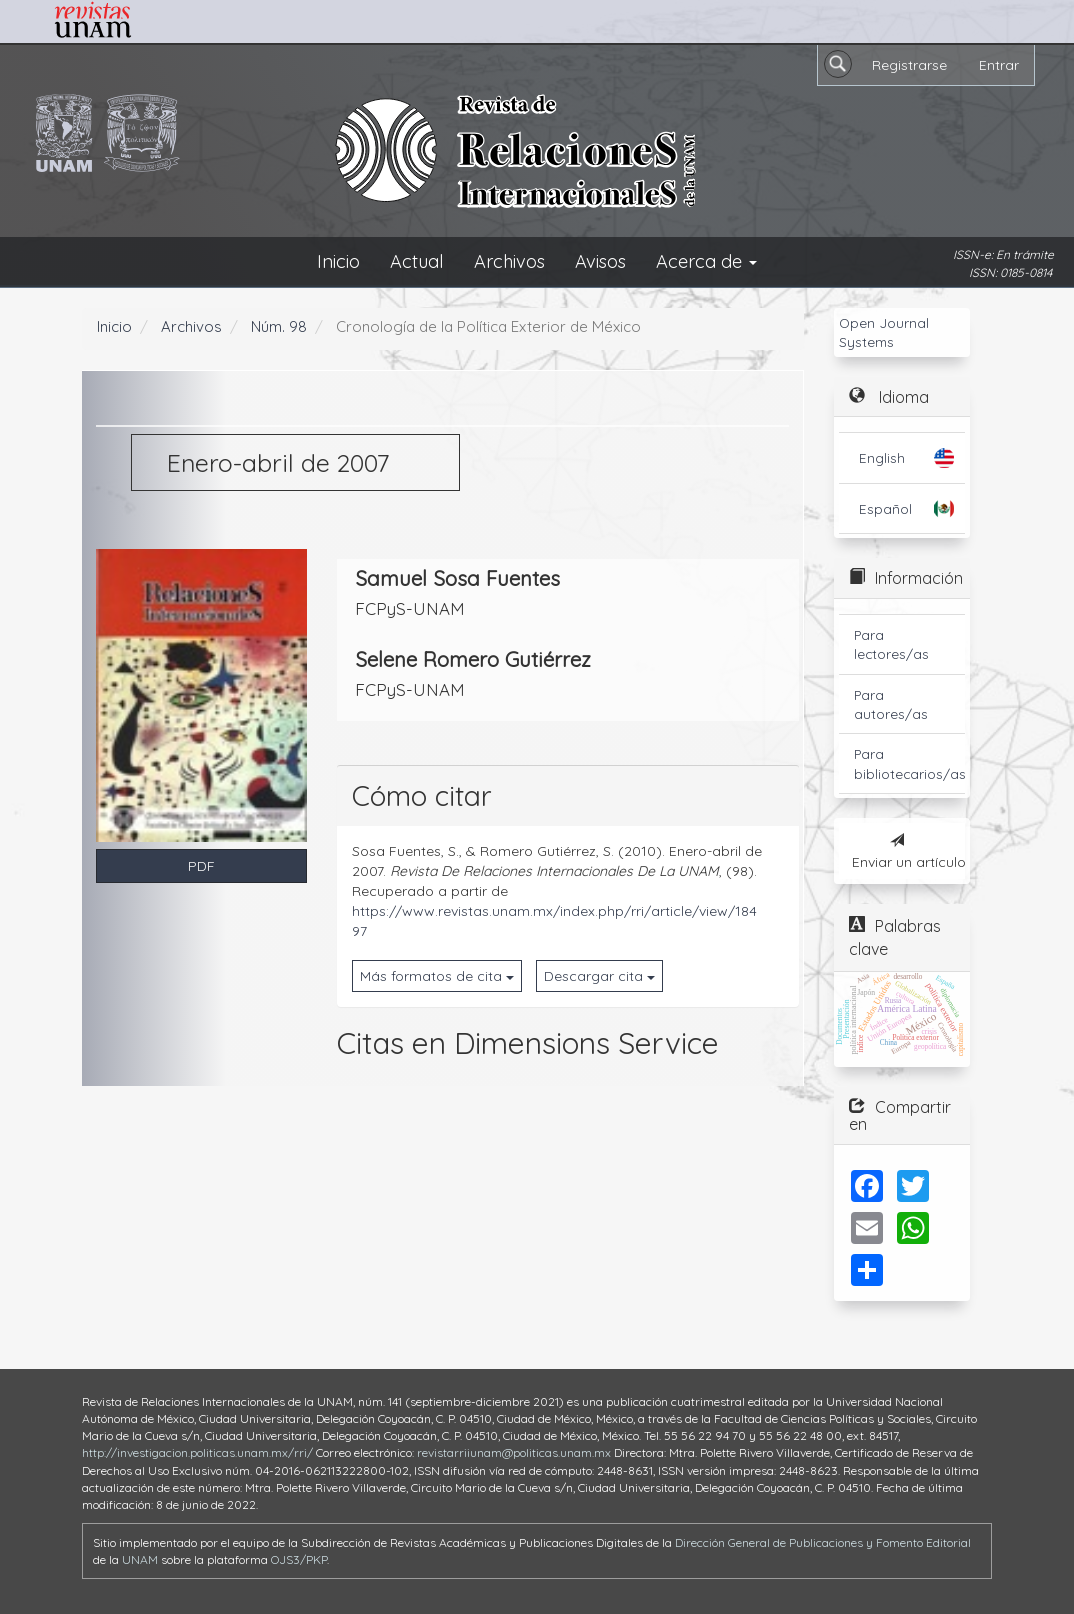 The image size is (1074, 1614). I want to click on Inicio, so click(338, 261).